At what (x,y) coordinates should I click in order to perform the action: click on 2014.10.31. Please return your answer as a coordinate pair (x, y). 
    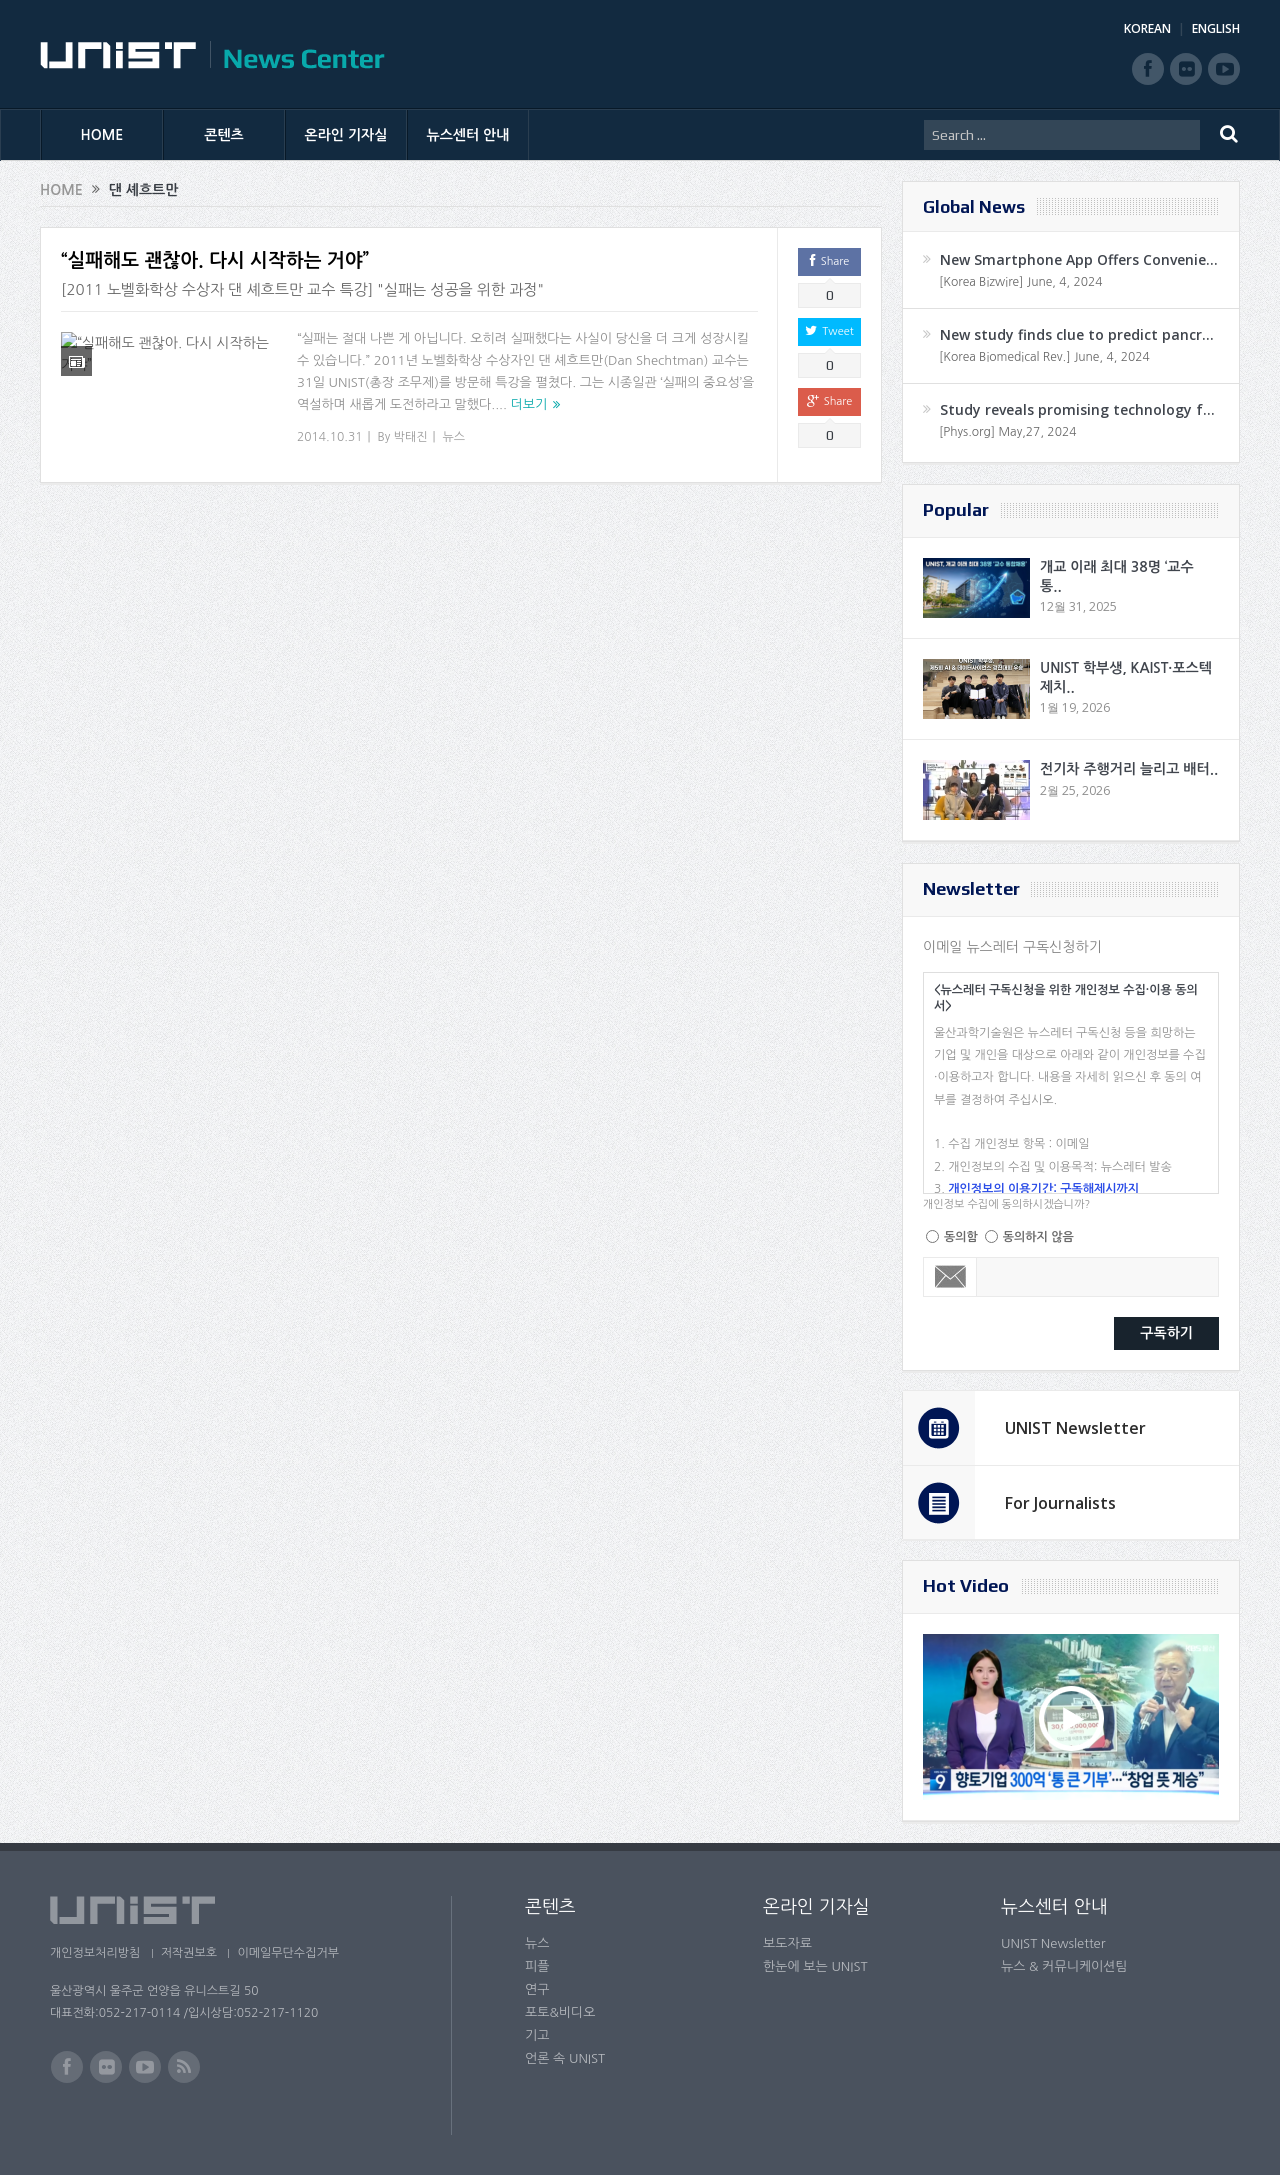
    Looking at the image, I should click on (329, 437).